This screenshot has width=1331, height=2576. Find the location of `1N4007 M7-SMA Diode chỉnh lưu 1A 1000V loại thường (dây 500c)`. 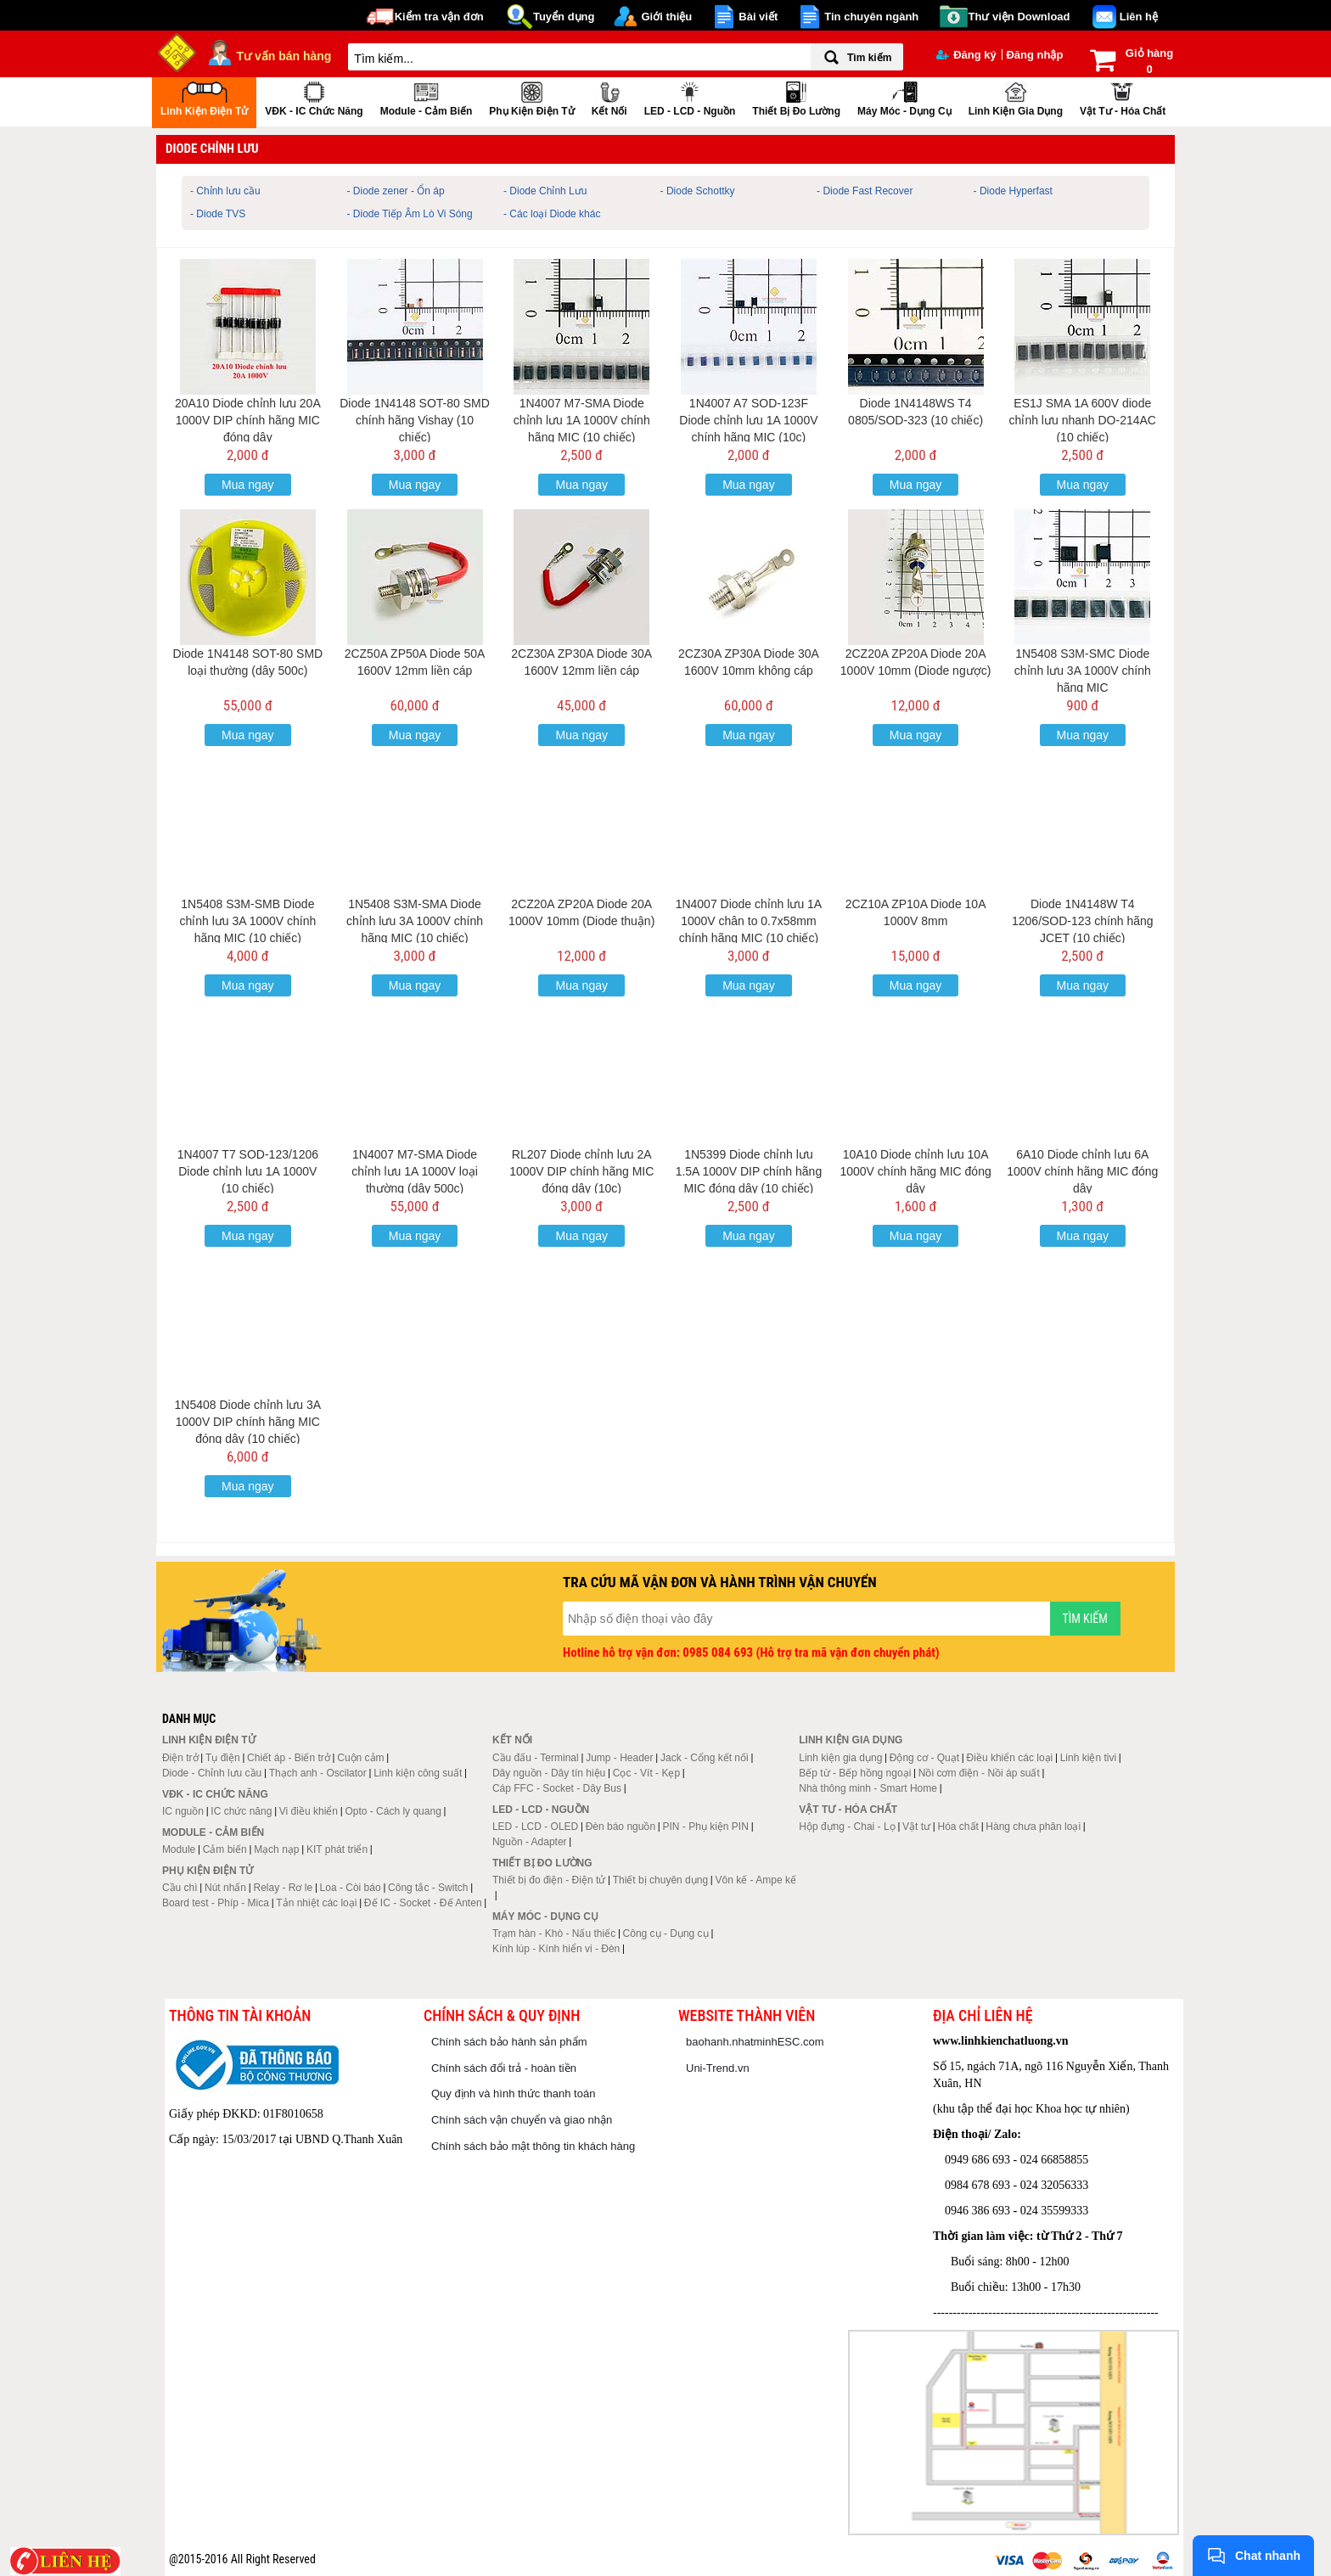

1N4007 M7-SMA Diode chỉnh lưu 1A 1000V loại thường (dây 500c) is located at coordinates (414, 1171).